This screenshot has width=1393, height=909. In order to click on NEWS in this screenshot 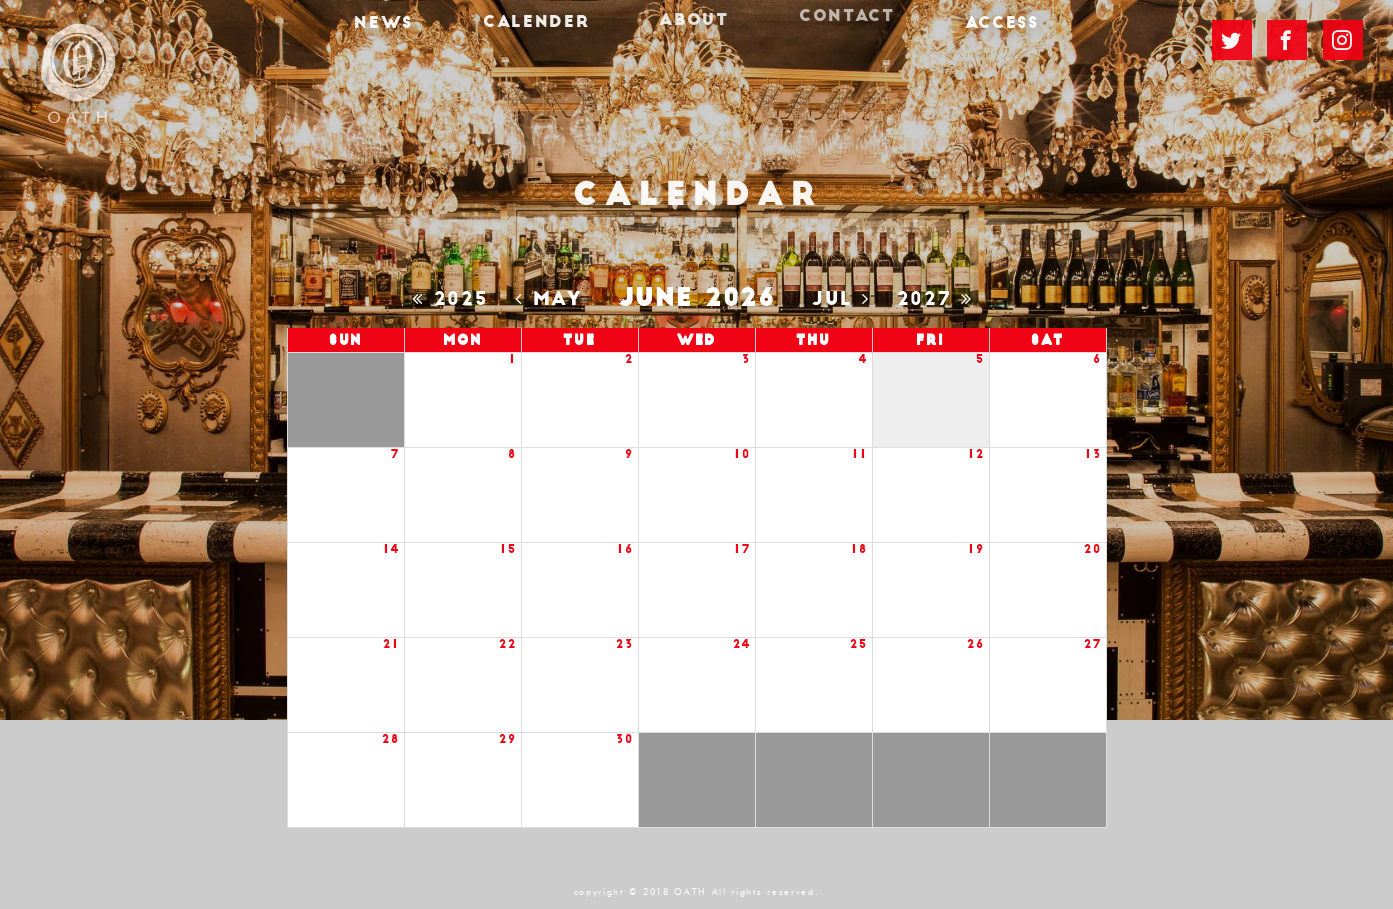, I will do `click(416, 36)`.